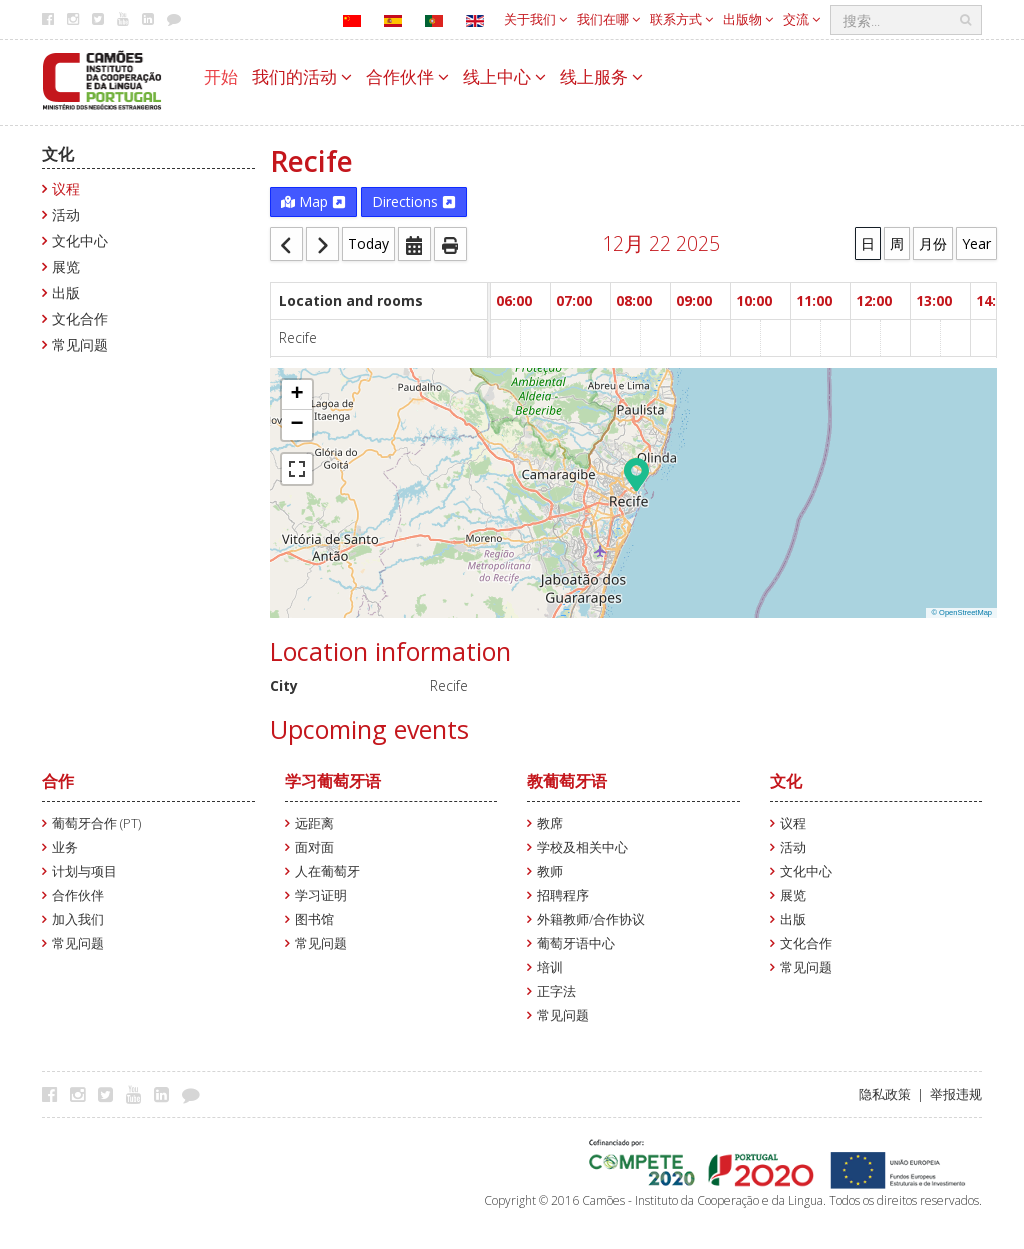  I want to click on 计划与项目, so click(84, 871).